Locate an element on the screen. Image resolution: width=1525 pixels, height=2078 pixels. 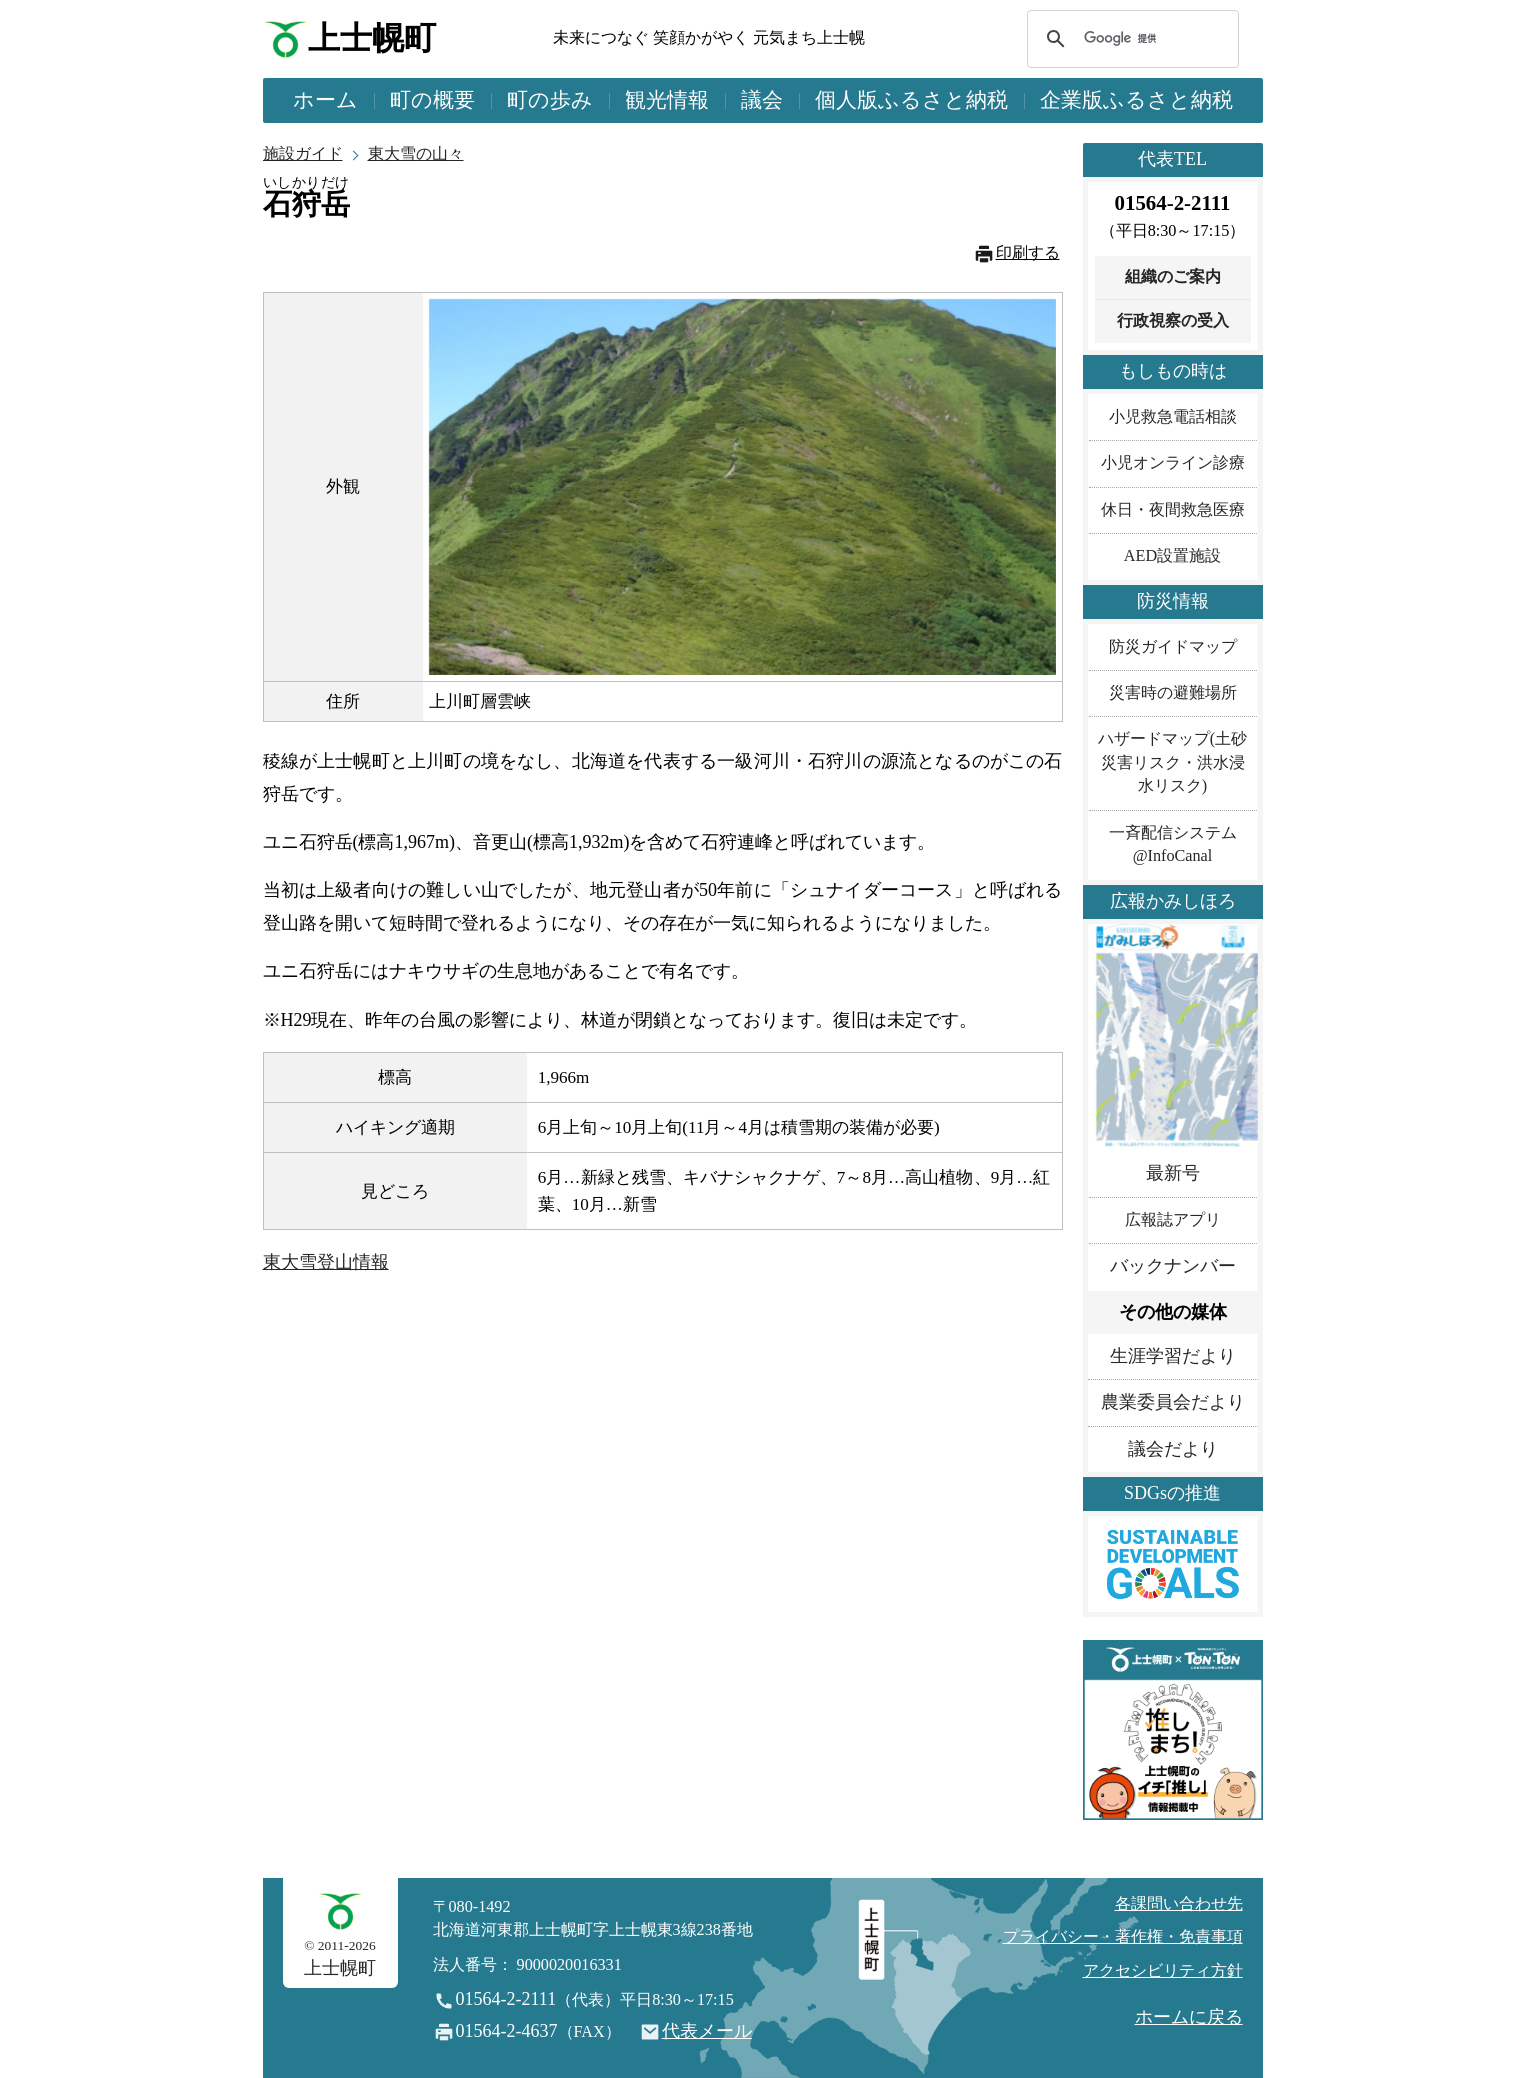
個人版ふるさと納税 is located at coordinates (911, 100).